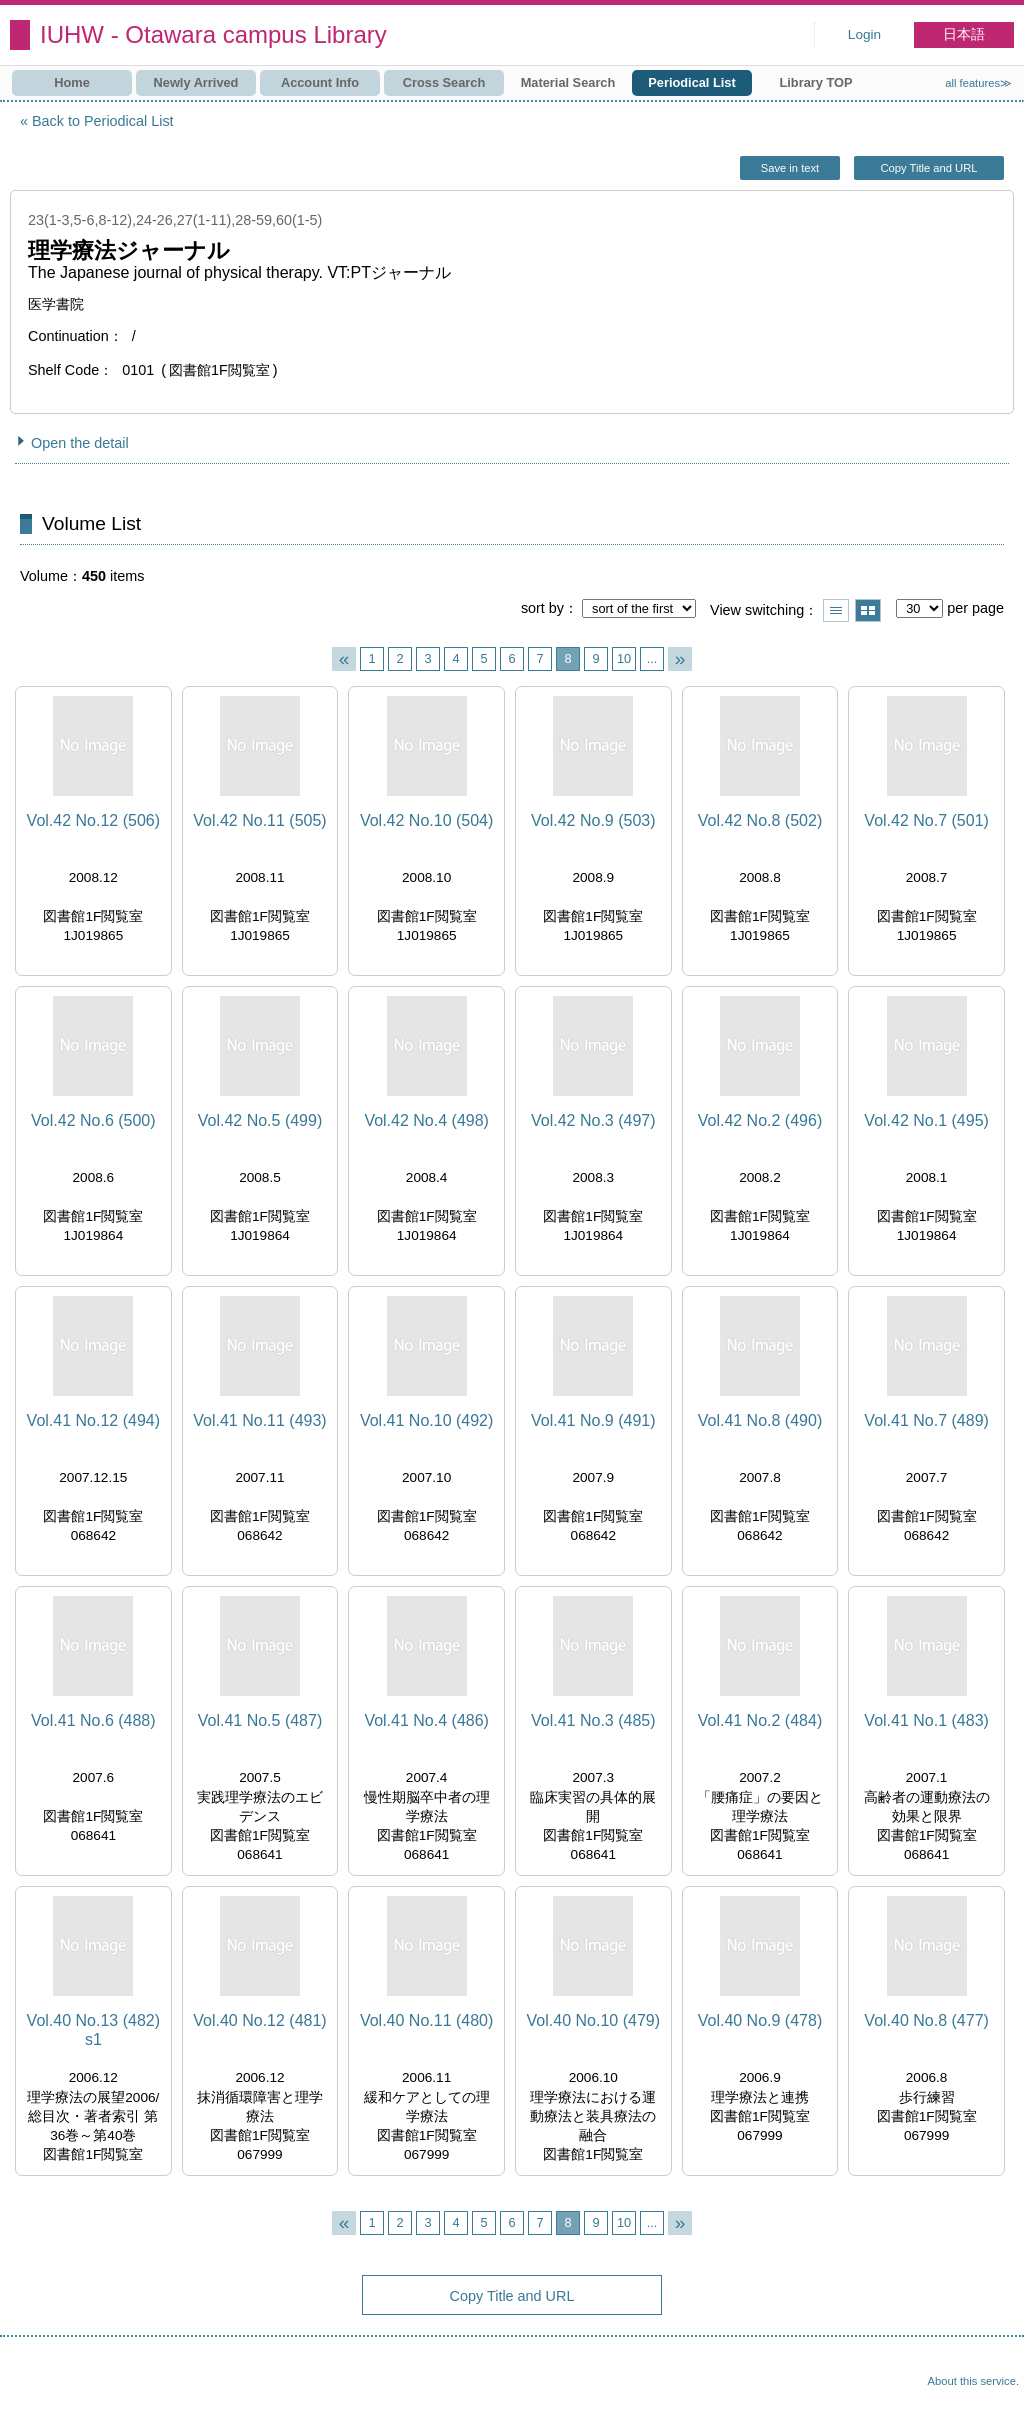 This screenshot has width=1024, height=2426. Describe the element at coordinates (652, 658) in the screenshot. I see `...` at that location.